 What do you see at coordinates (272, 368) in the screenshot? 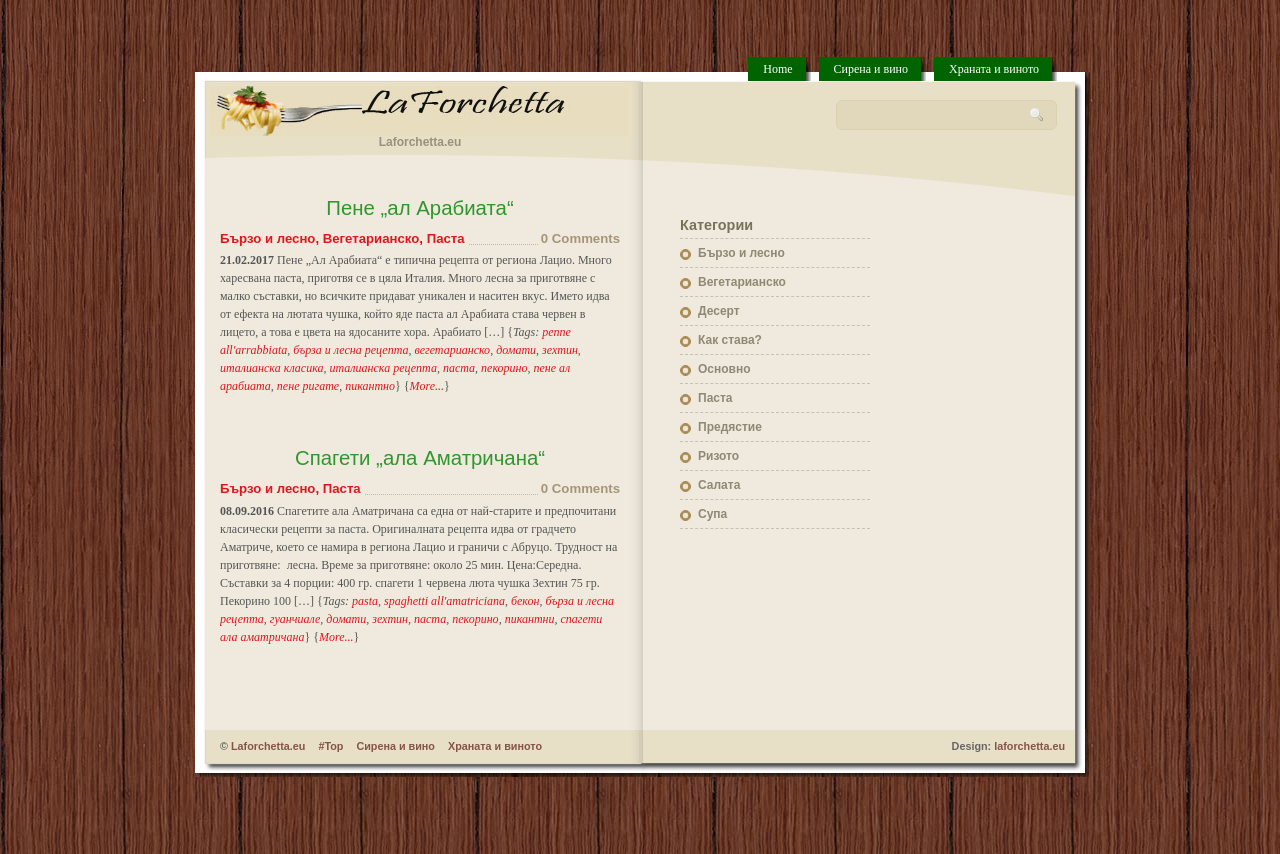
I see `италианска класика` at bounding box center [272, 368].